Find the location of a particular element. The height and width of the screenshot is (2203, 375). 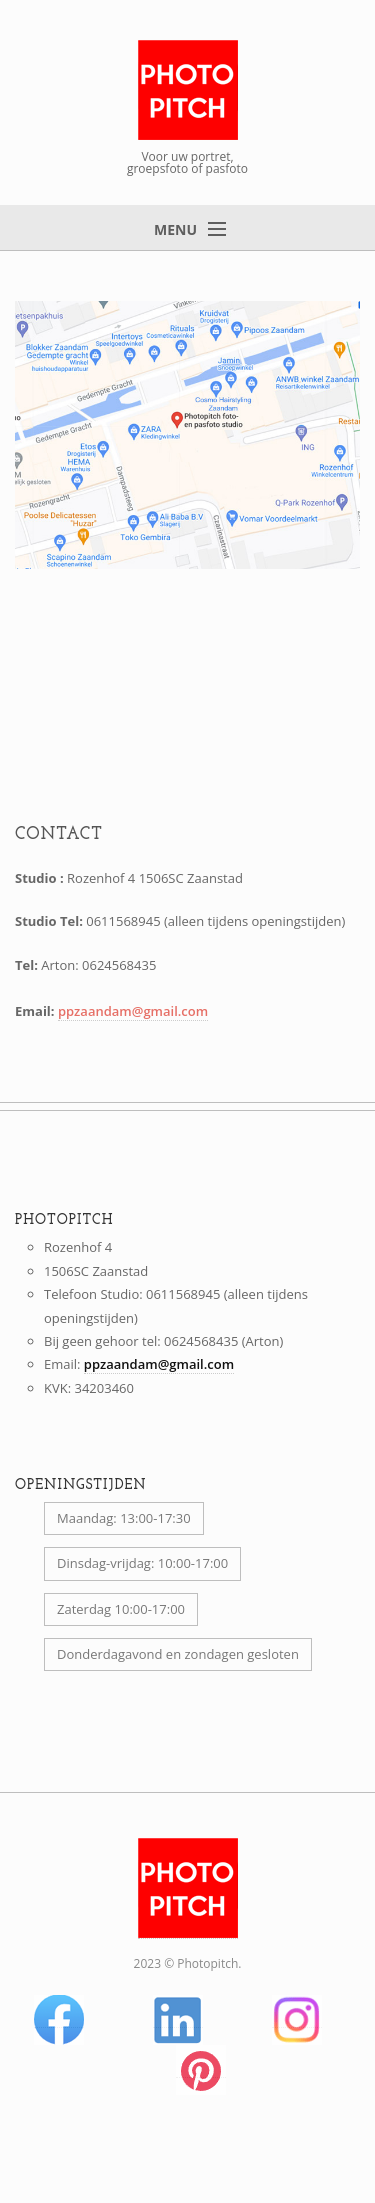

Maandag: 13:00-17:30 is located at coordinates (124, 1518).